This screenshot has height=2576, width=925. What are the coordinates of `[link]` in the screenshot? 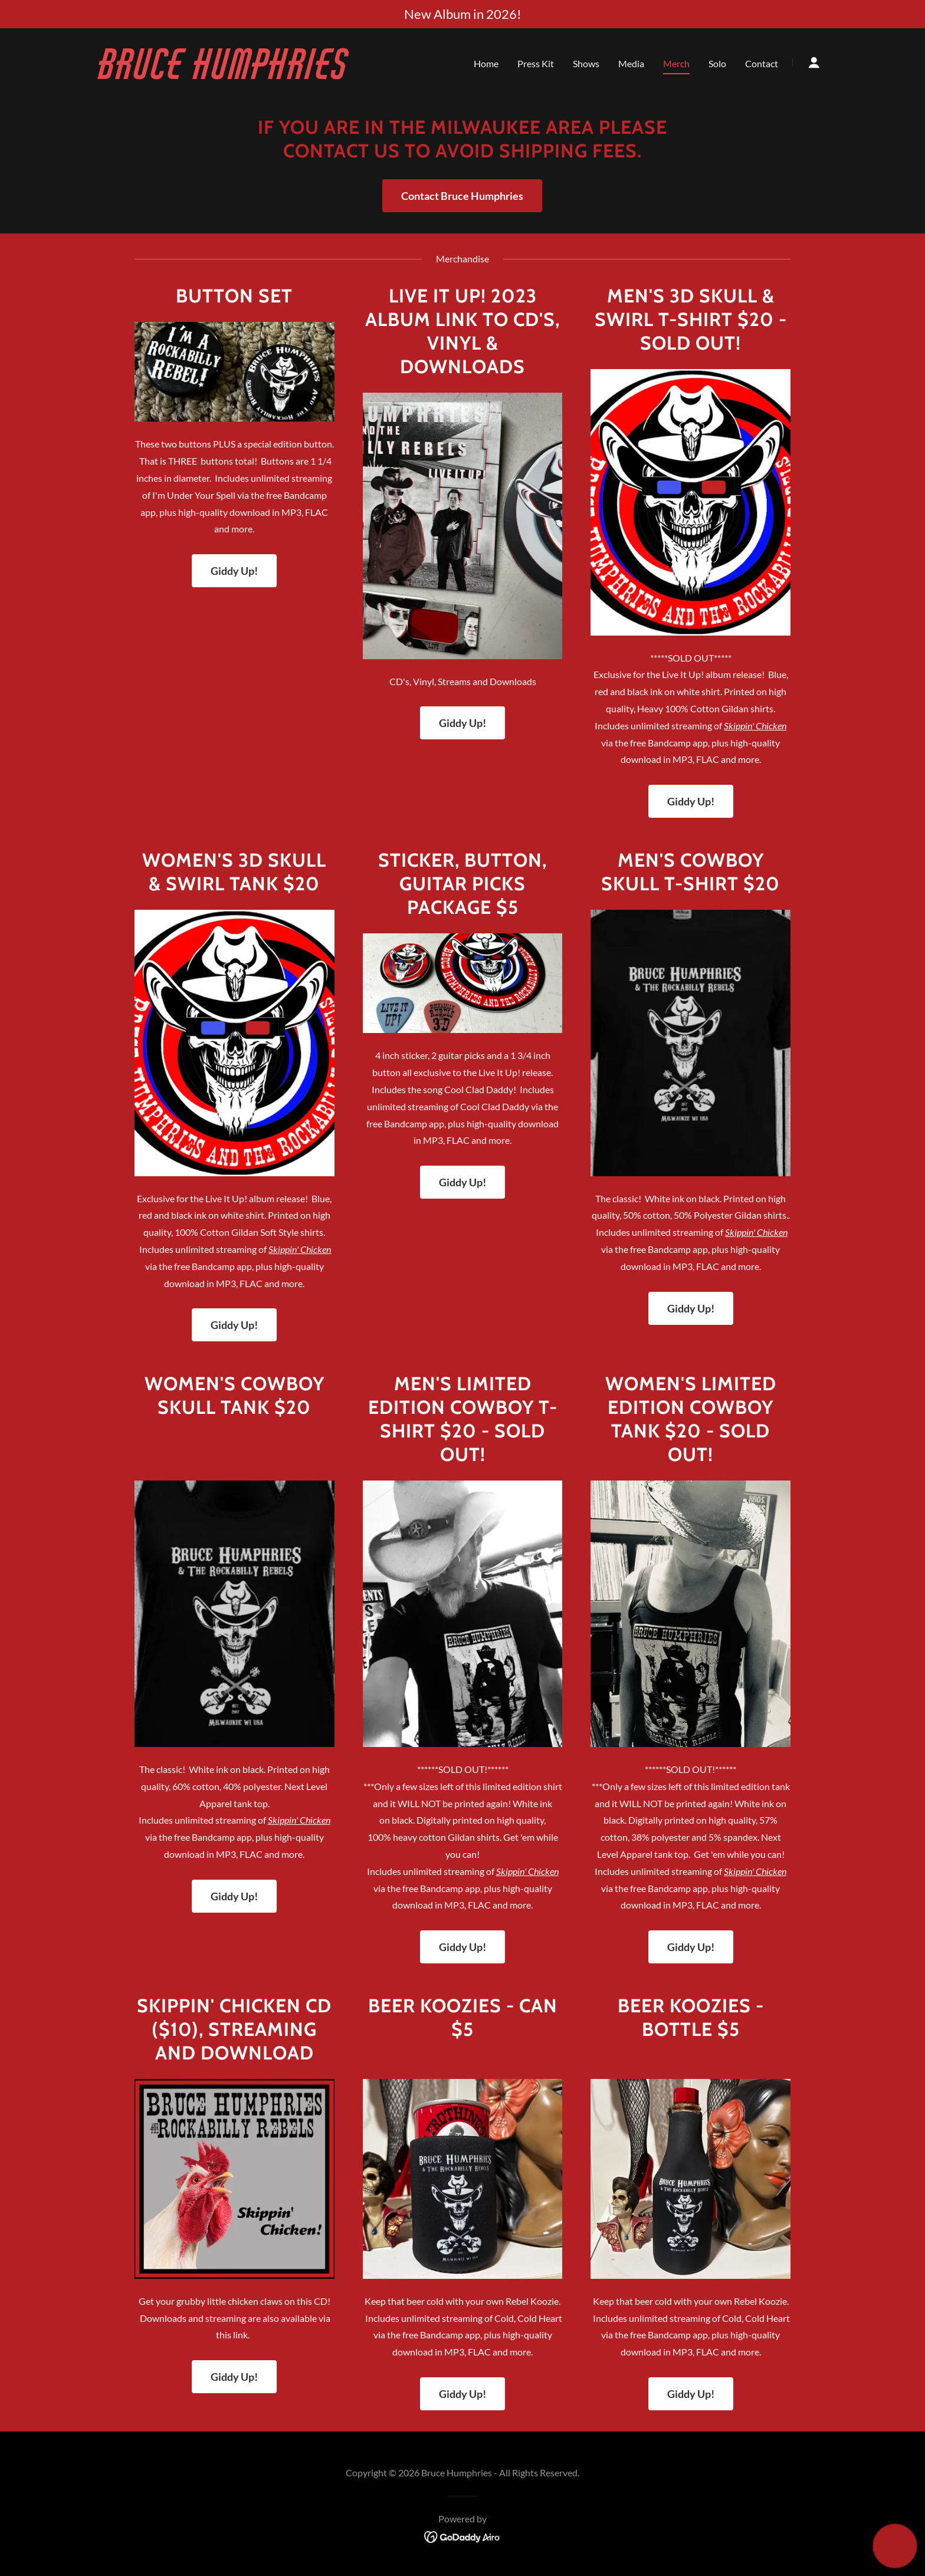 It's located at (226, 75).